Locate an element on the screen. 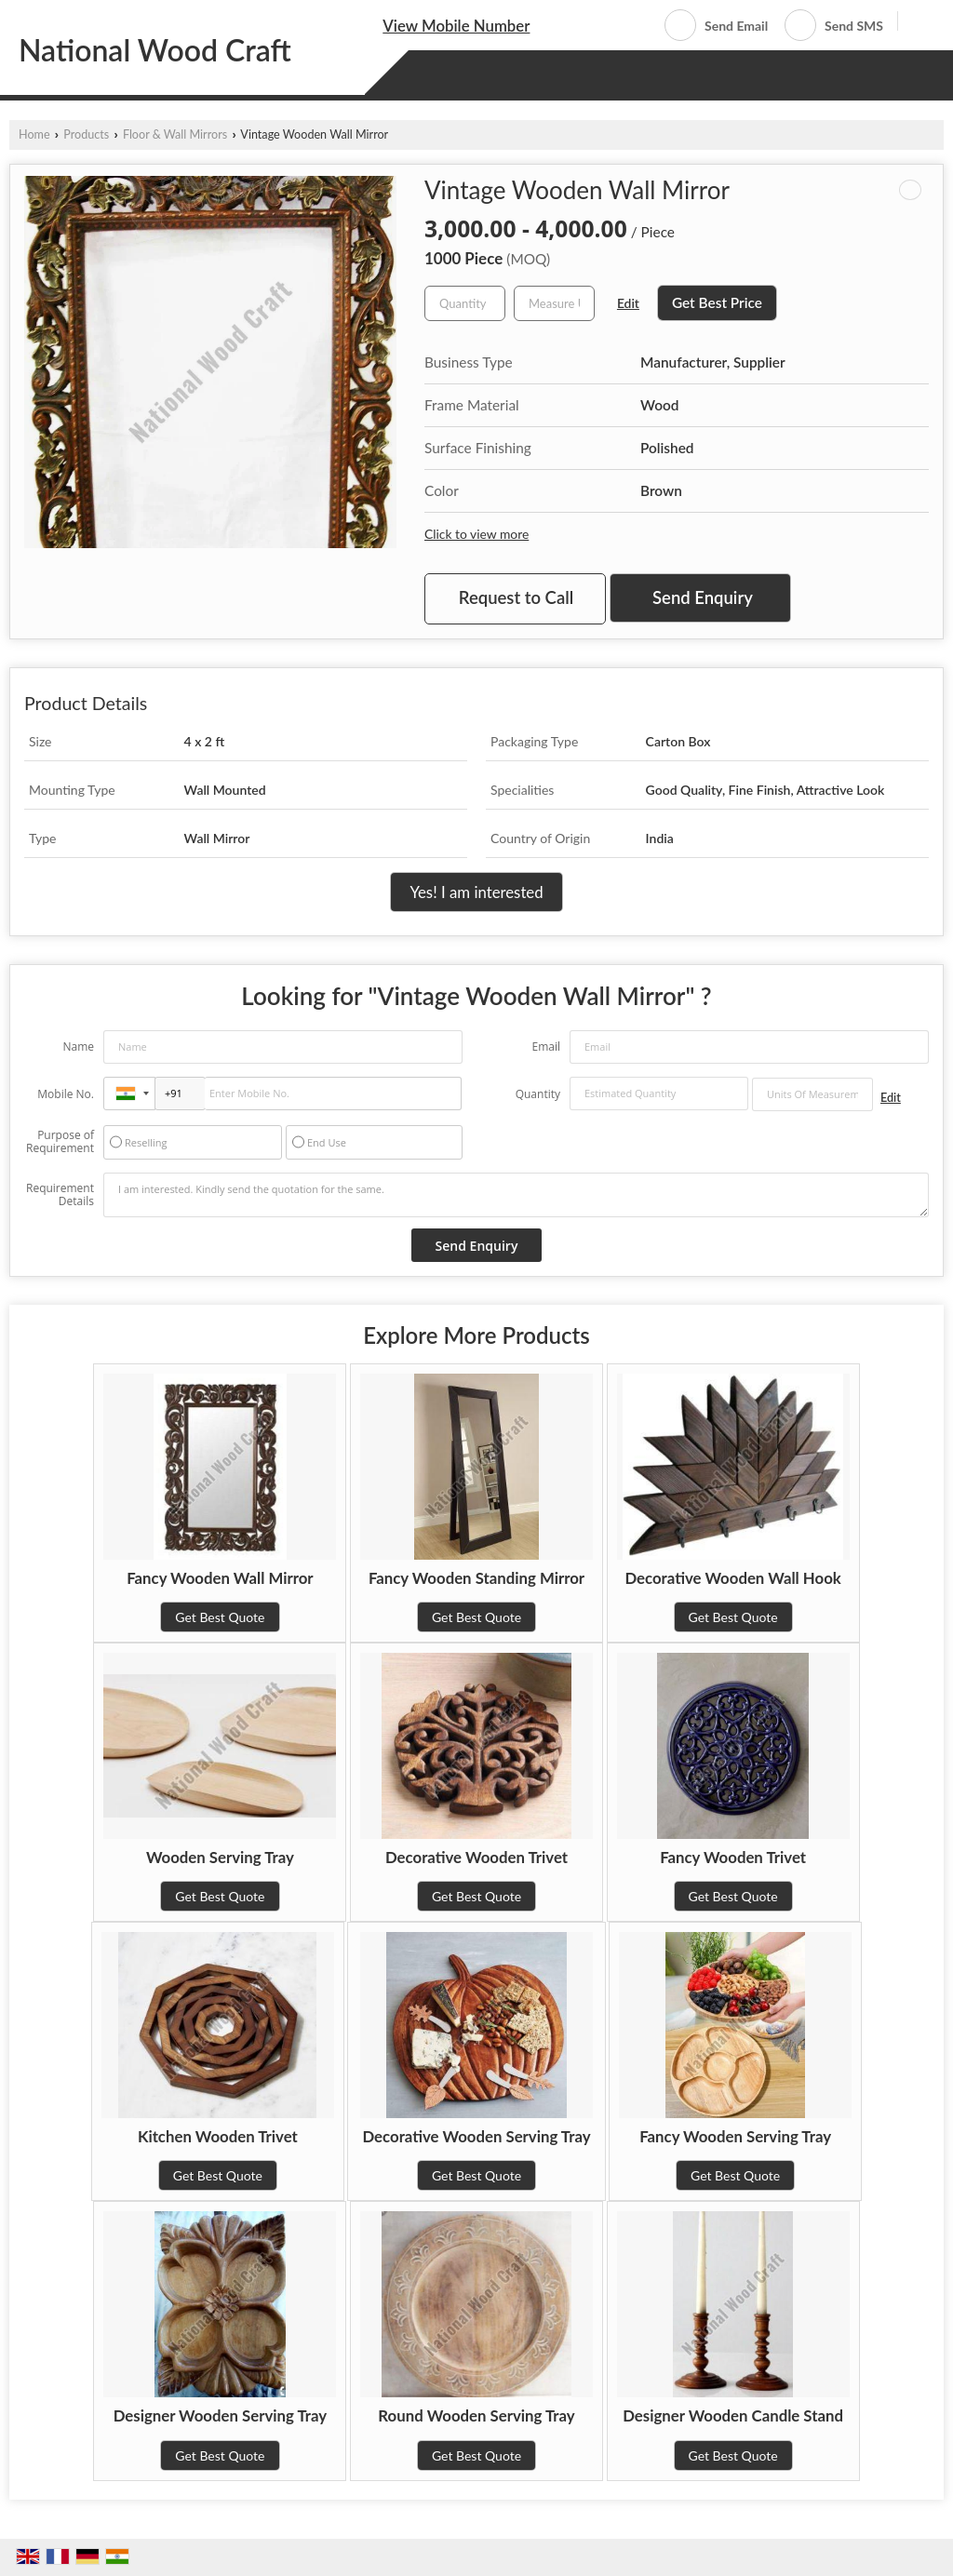  [Search] is located at coordinates (919, 23).